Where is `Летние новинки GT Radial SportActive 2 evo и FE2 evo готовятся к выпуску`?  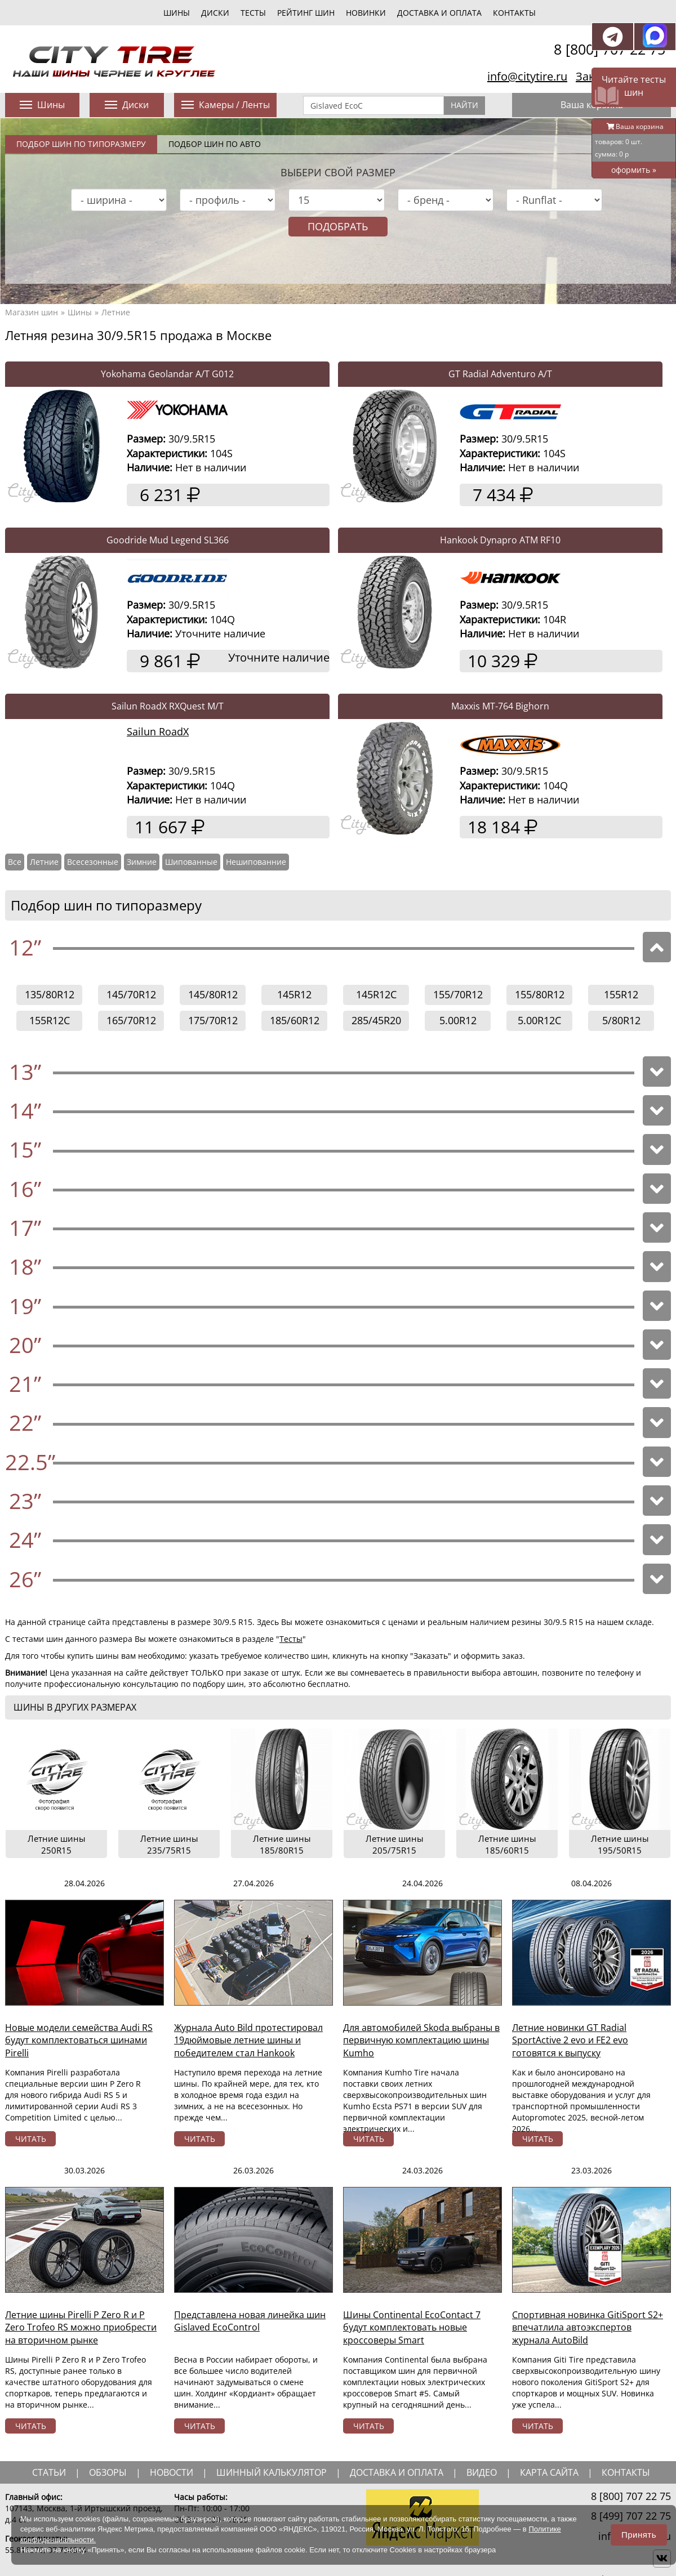
Летние новинки GT Radial SportActive 2 evo и FE2 evo готовятся к выпуску is located at coordinates (570, 2040).